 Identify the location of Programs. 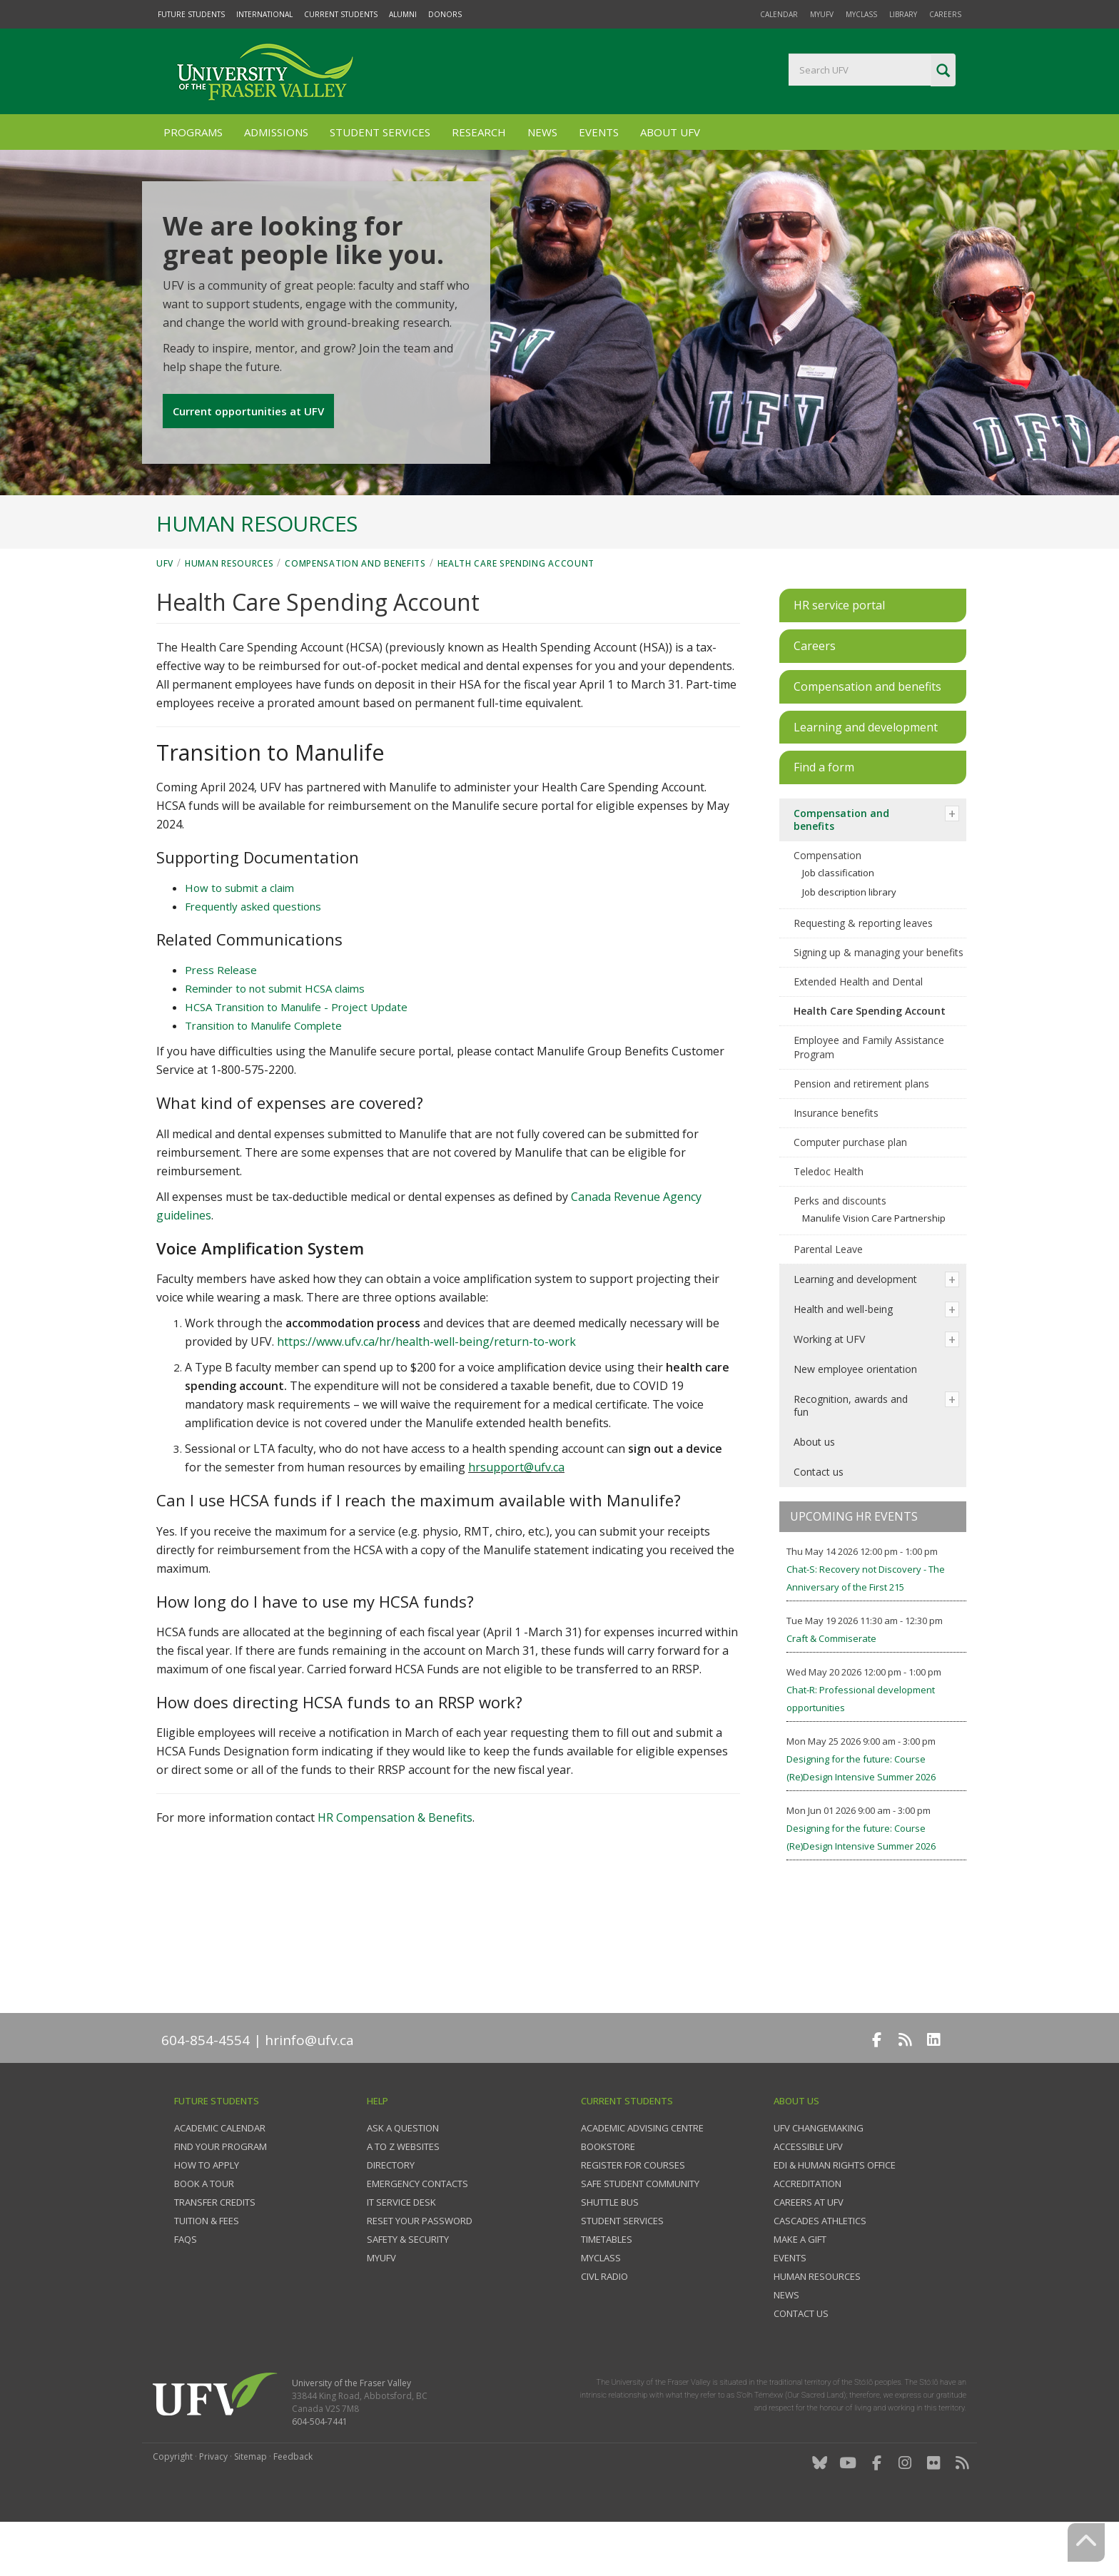
(193, 132).